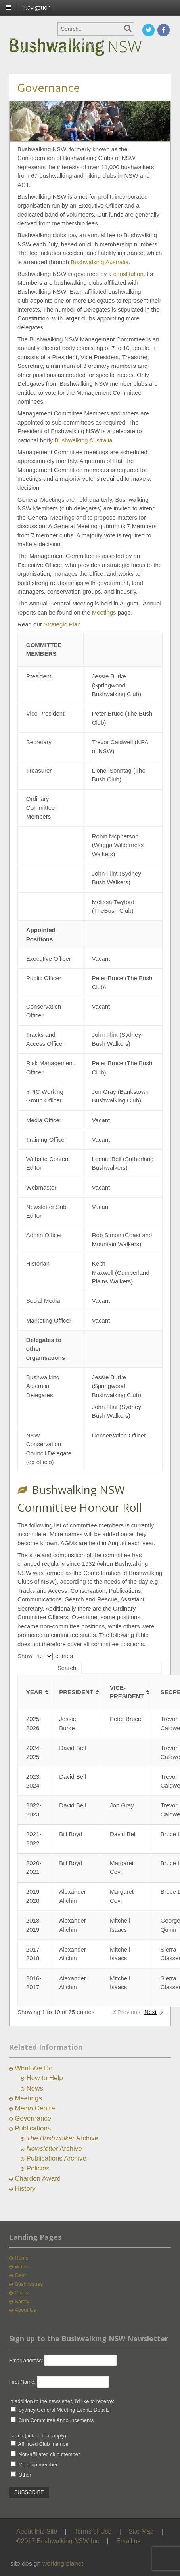  What do you see at coordinates (33, 2128) in the screenshot?
I see `Publications` at bounding box center [33, 2128].